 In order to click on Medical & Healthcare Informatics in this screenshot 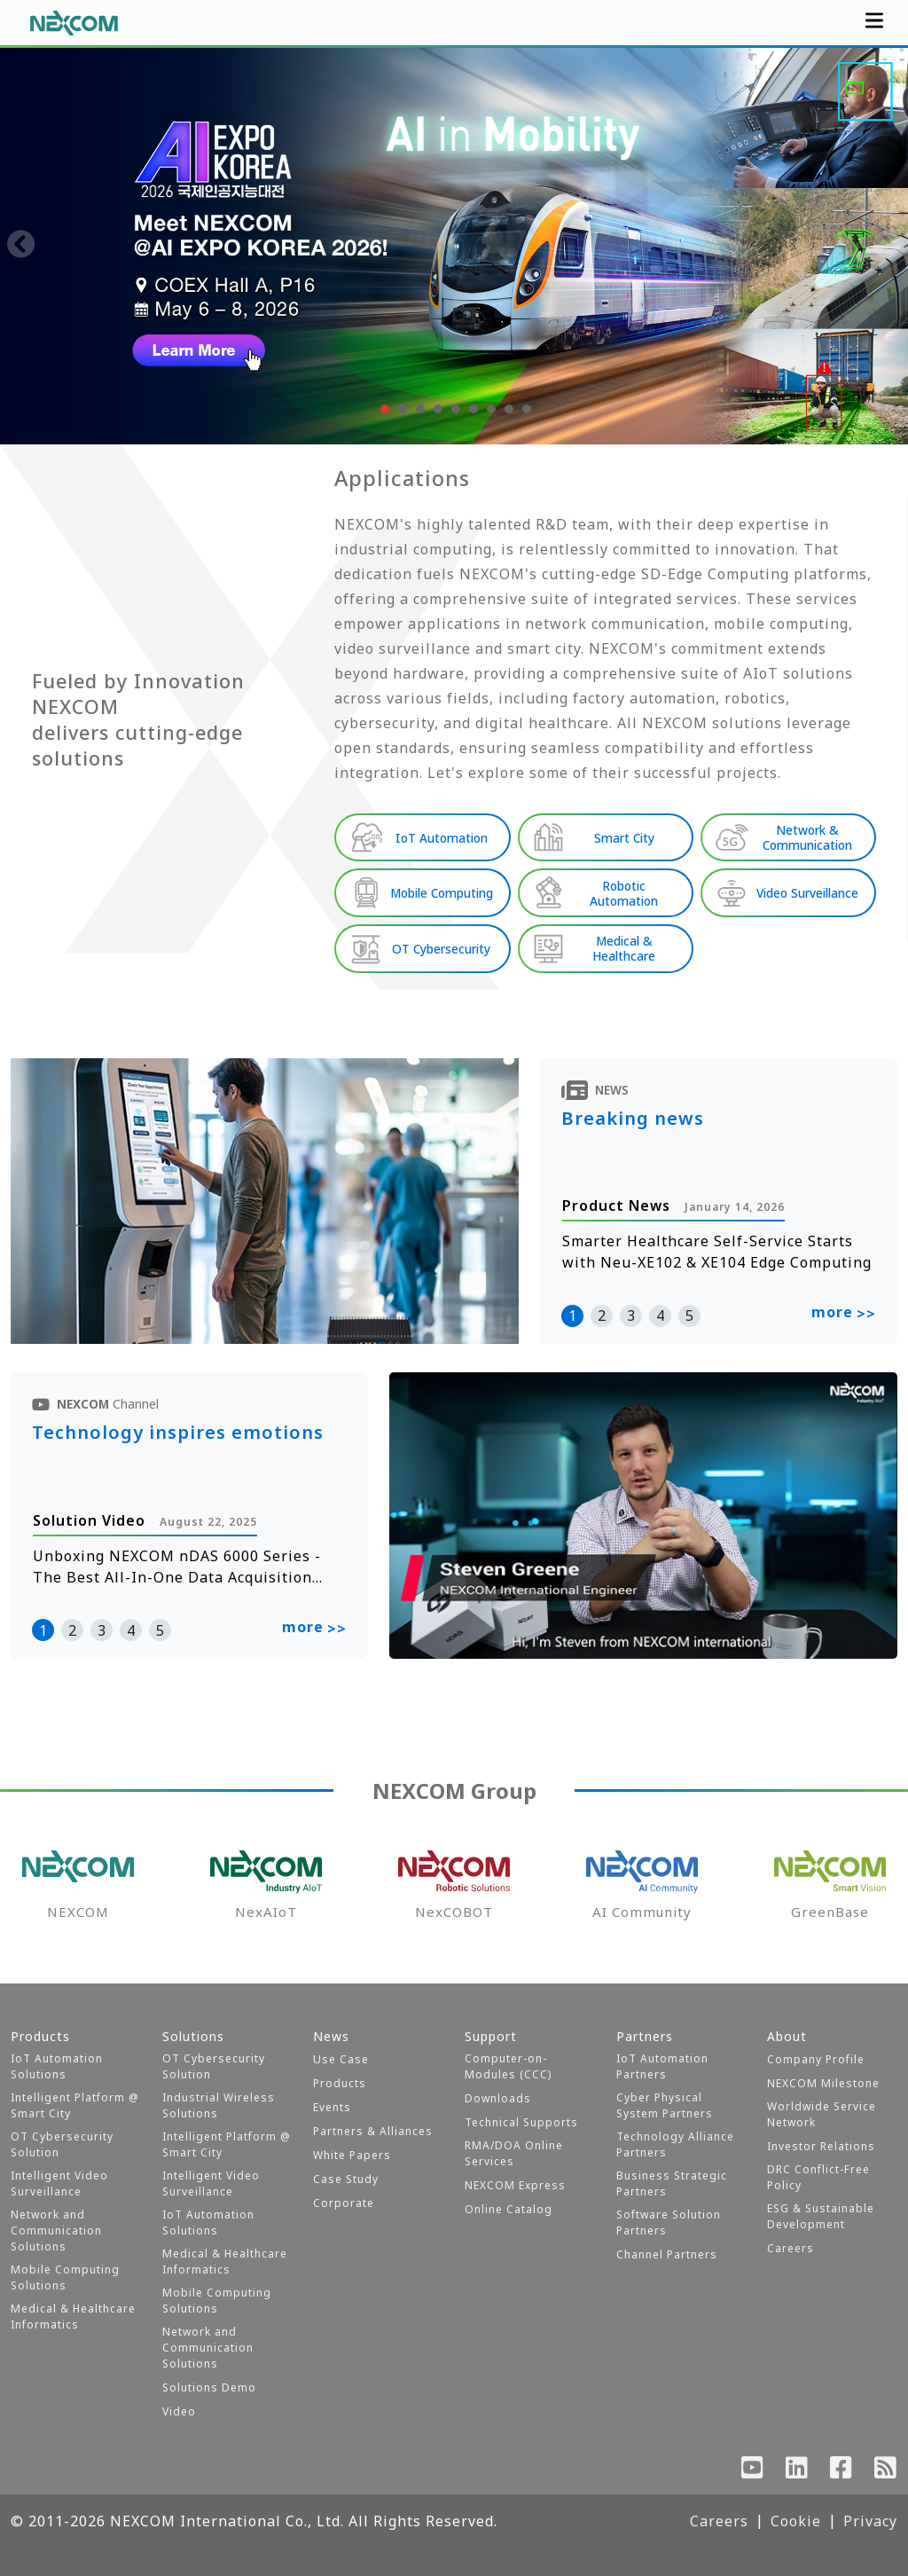, I will do `click(73, 2316)`.